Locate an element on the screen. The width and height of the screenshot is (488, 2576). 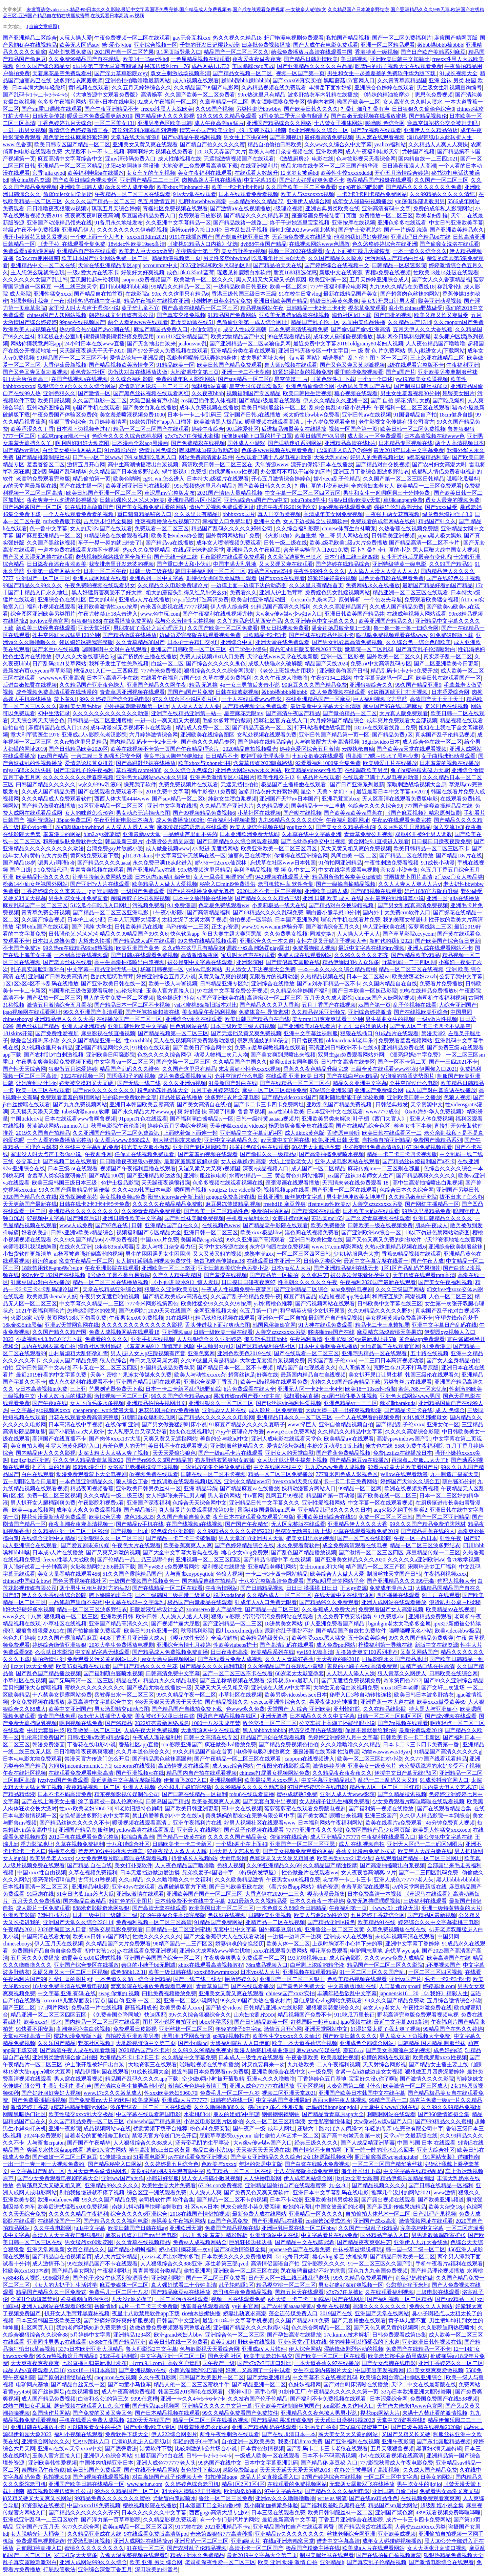
国产在线观看免费观看不卡 is located at coordinates (110, 791).